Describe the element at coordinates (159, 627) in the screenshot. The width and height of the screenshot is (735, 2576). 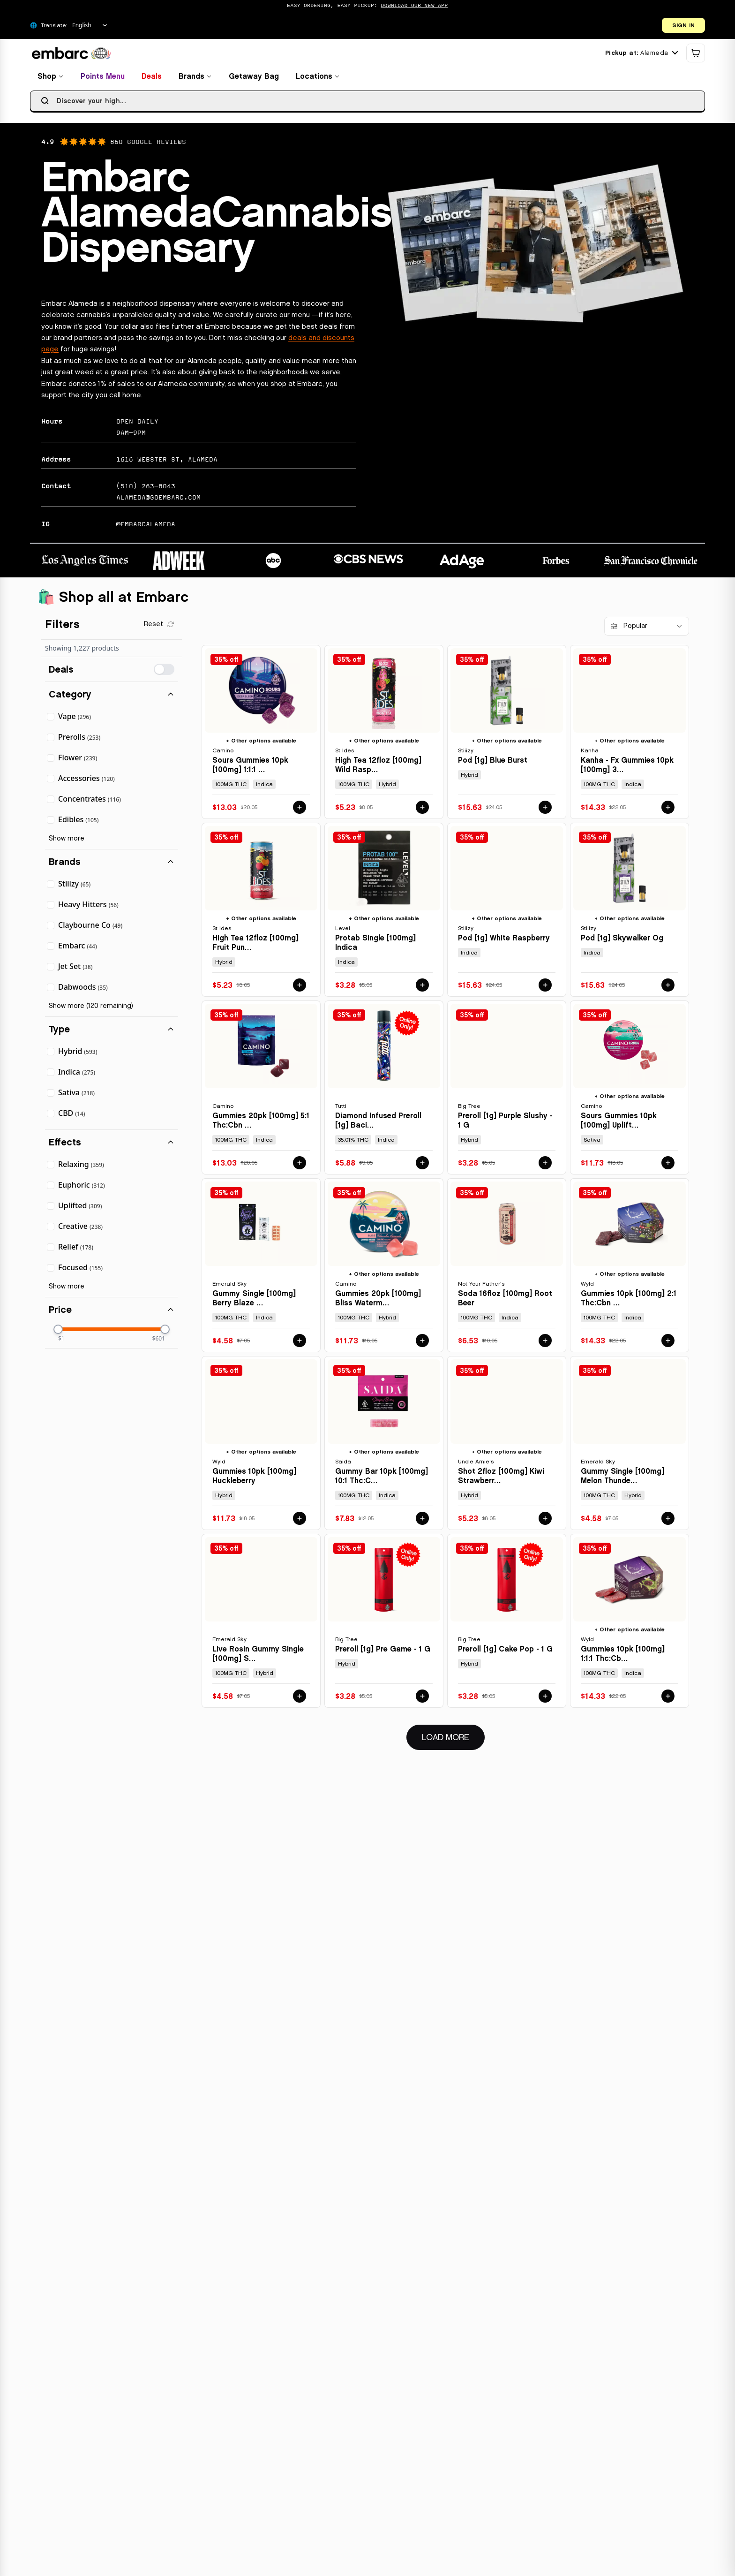
I see `[Clear all filters]` at that location.